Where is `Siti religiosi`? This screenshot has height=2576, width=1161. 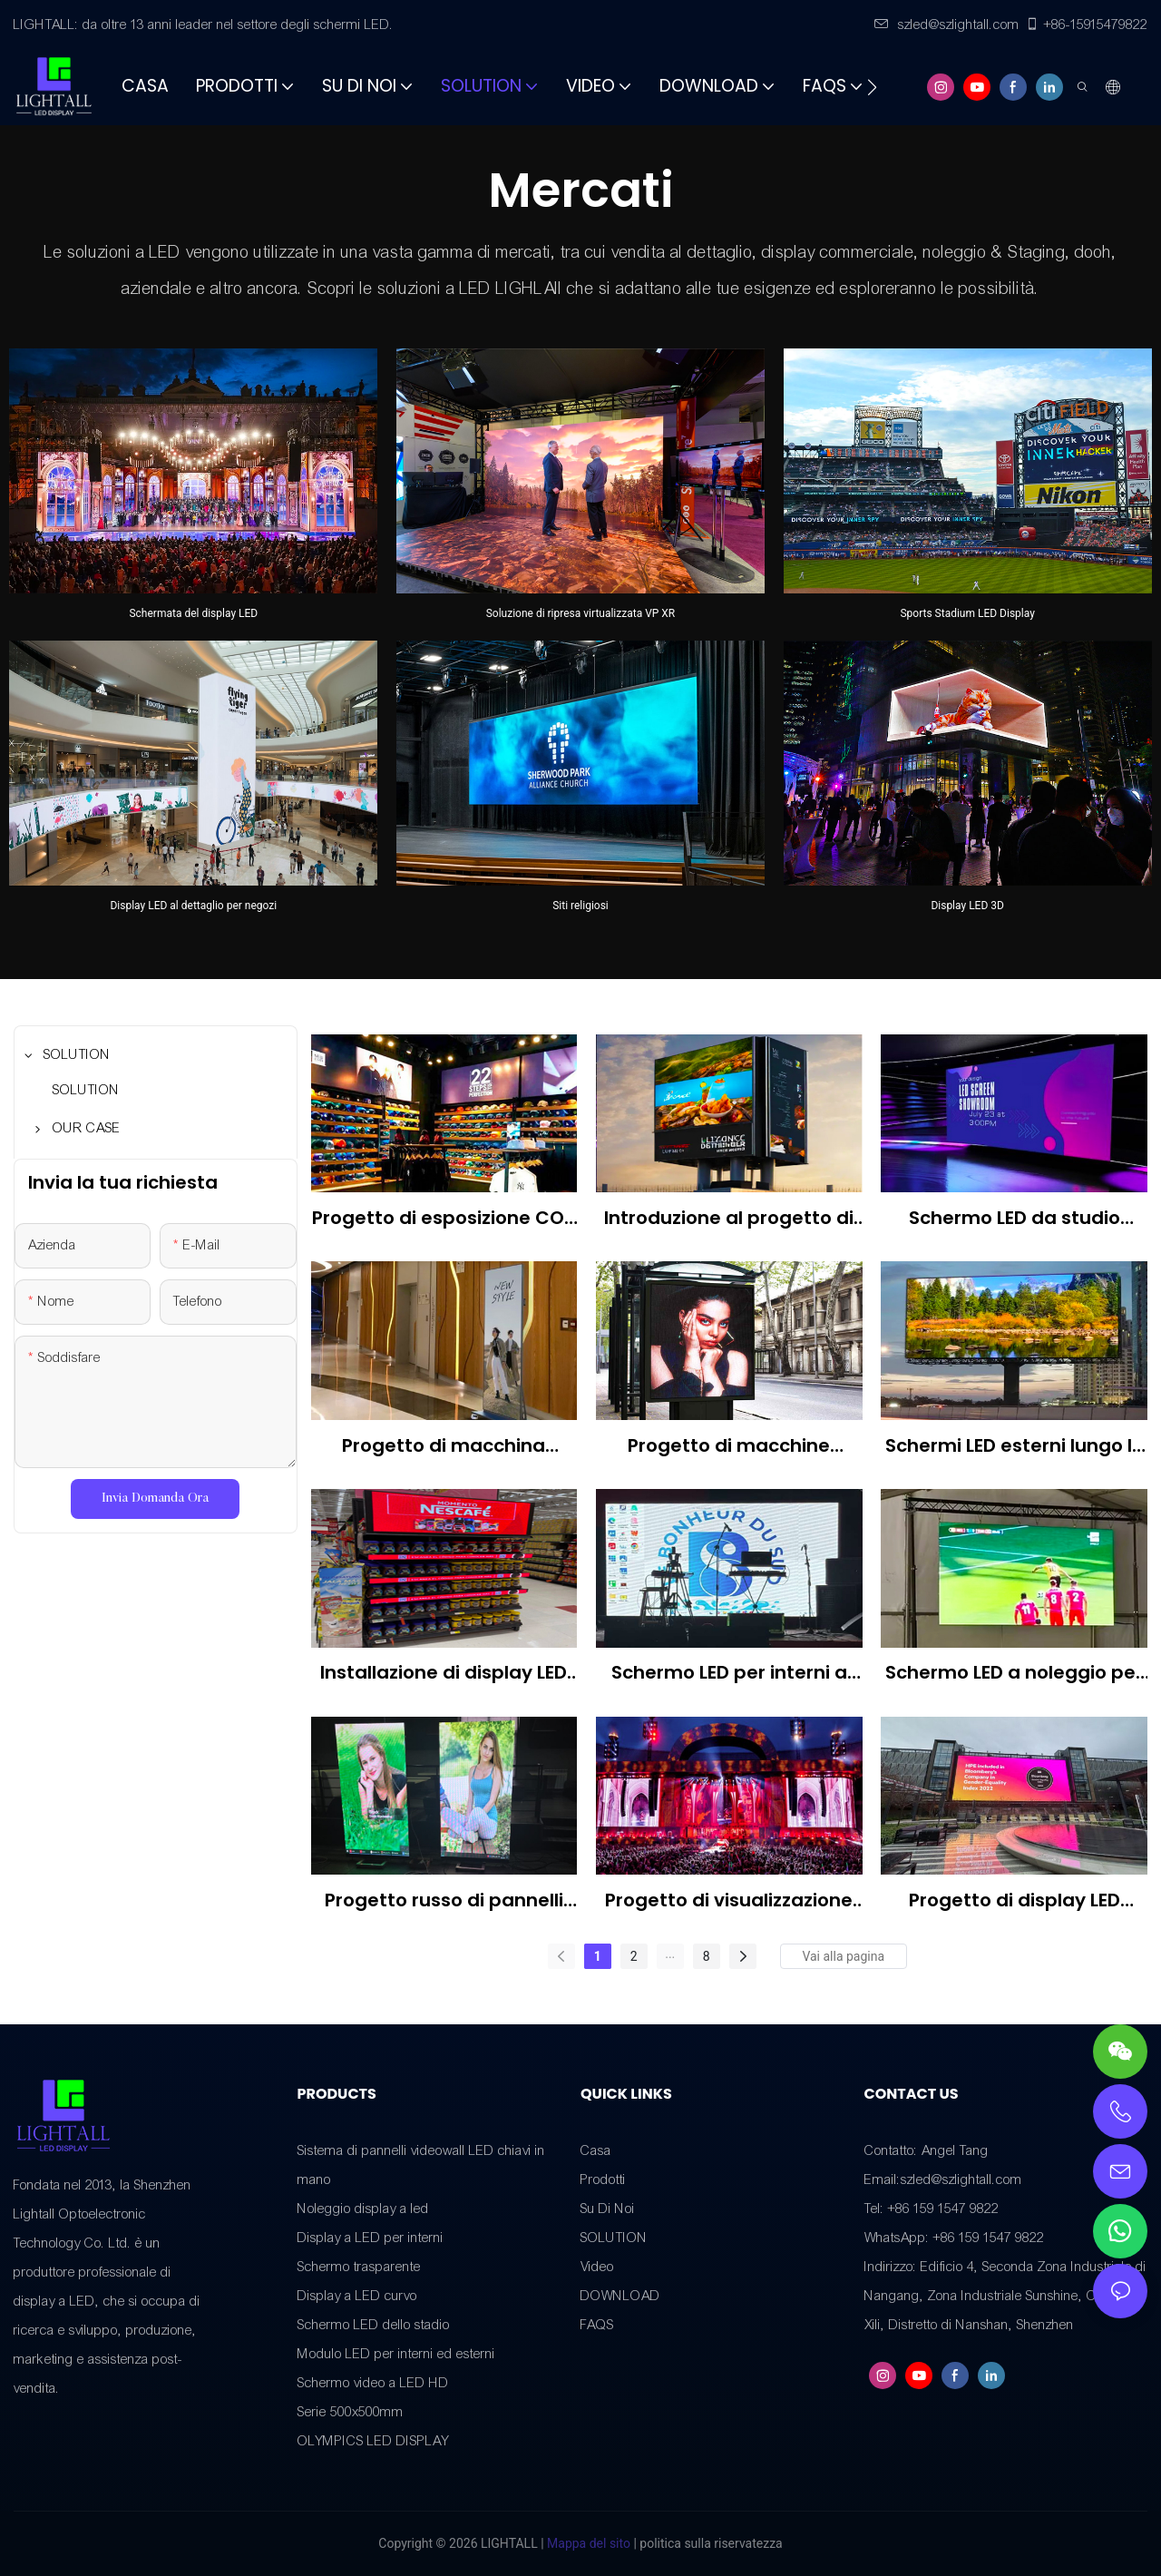
Siti religiosi is located at coordinates (580, 905).